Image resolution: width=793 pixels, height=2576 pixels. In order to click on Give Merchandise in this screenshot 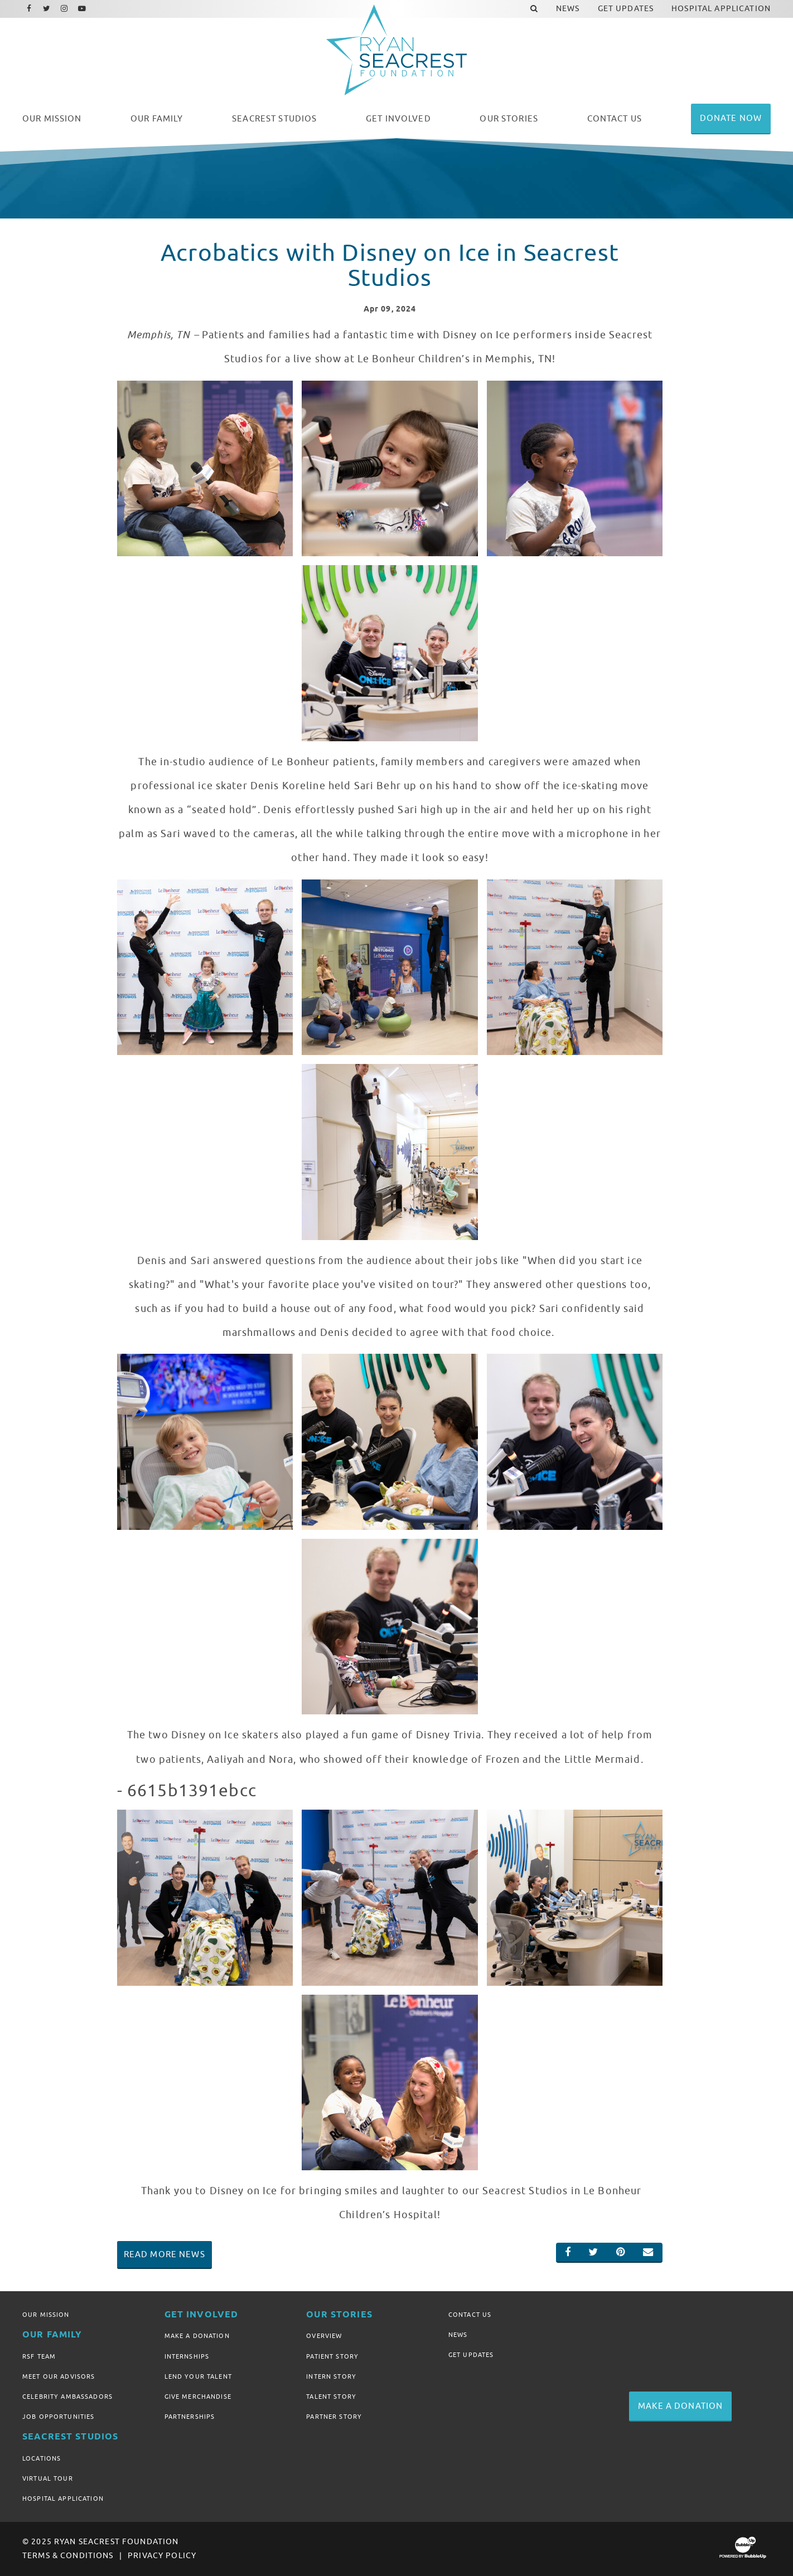, I will do `click(198, 2396)`.